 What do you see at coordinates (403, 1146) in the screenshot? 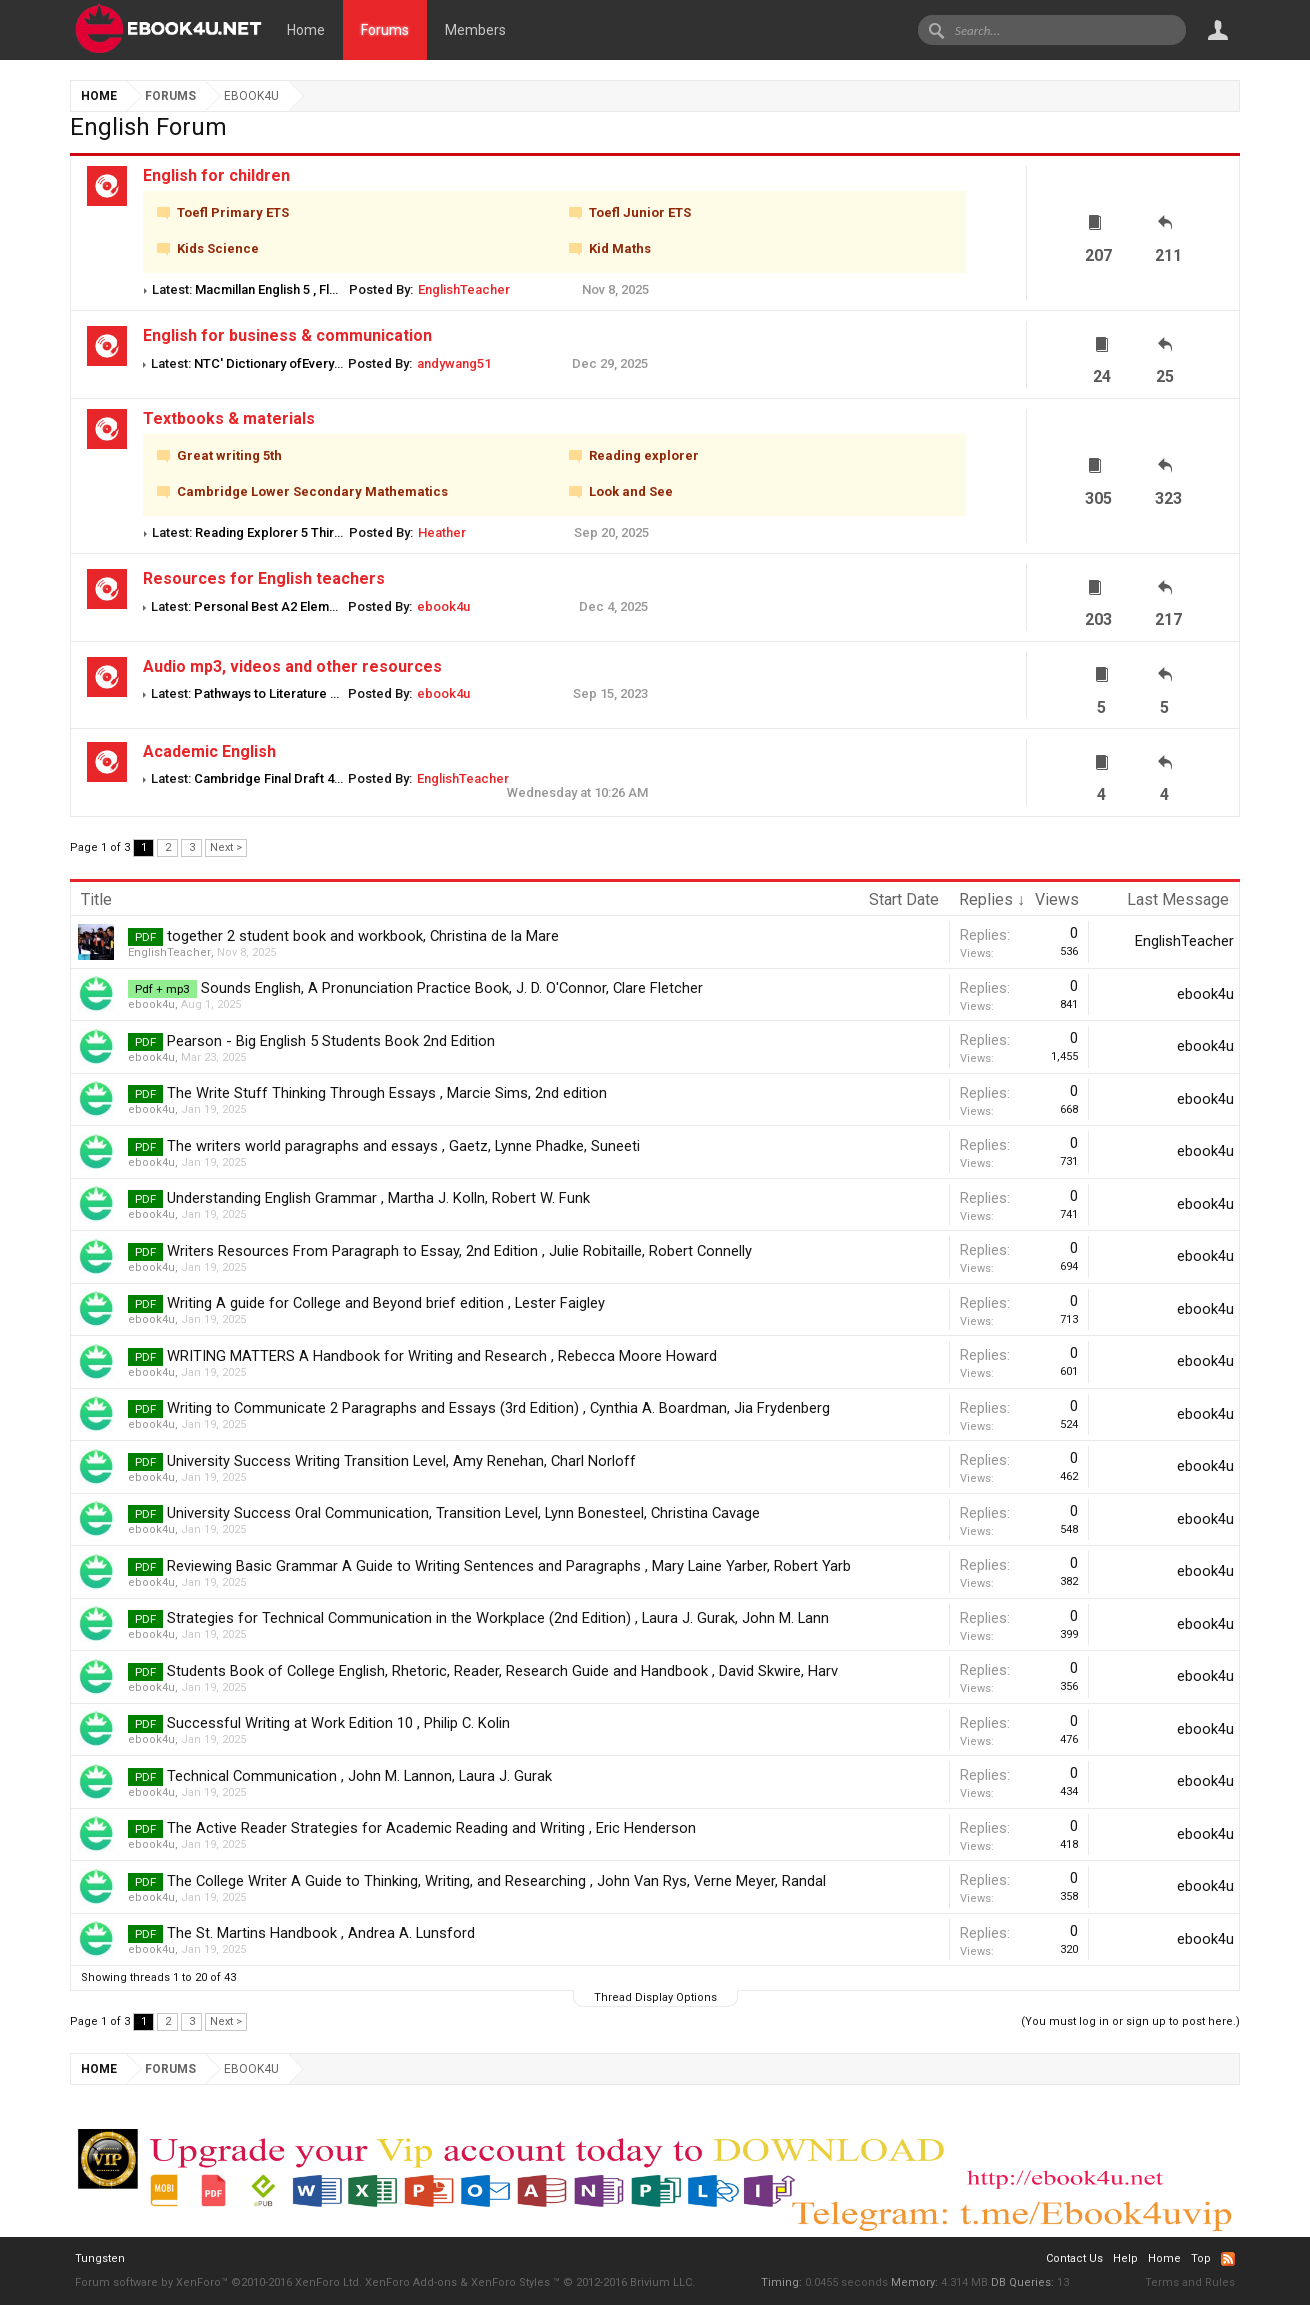
I see `The writers world paragraphs and essays , Gaetz, Lynne Phadke, Suneeti` at bounding box center [403, 1146].